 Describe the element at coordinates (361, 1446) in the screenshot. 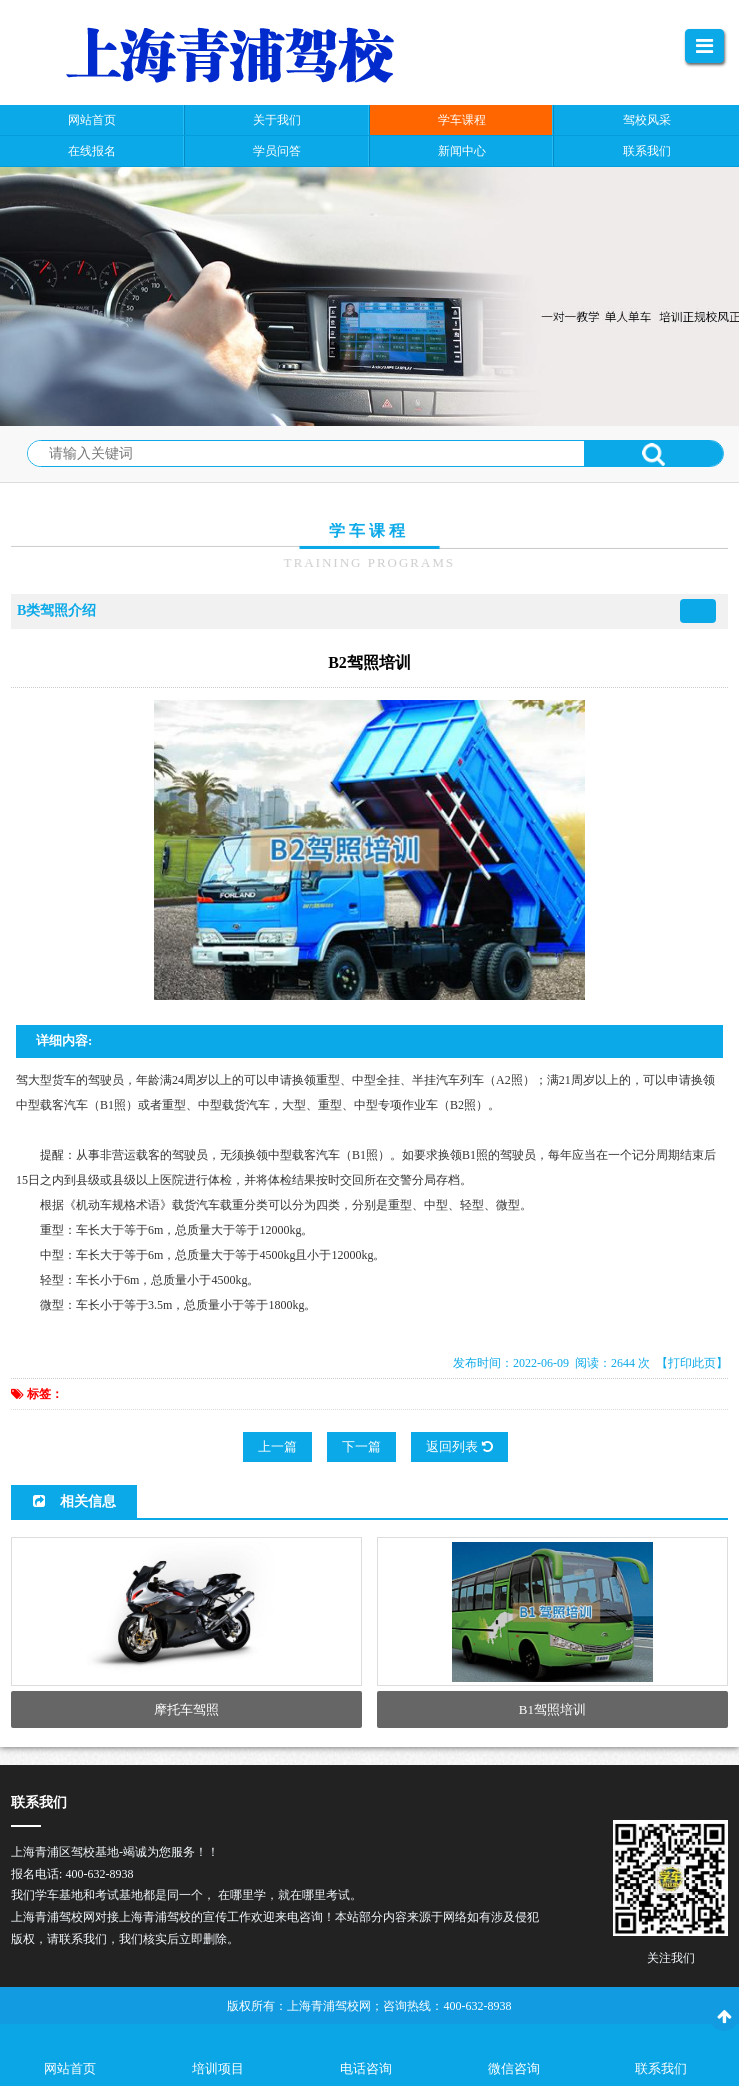

I see `下一篇` at that location.